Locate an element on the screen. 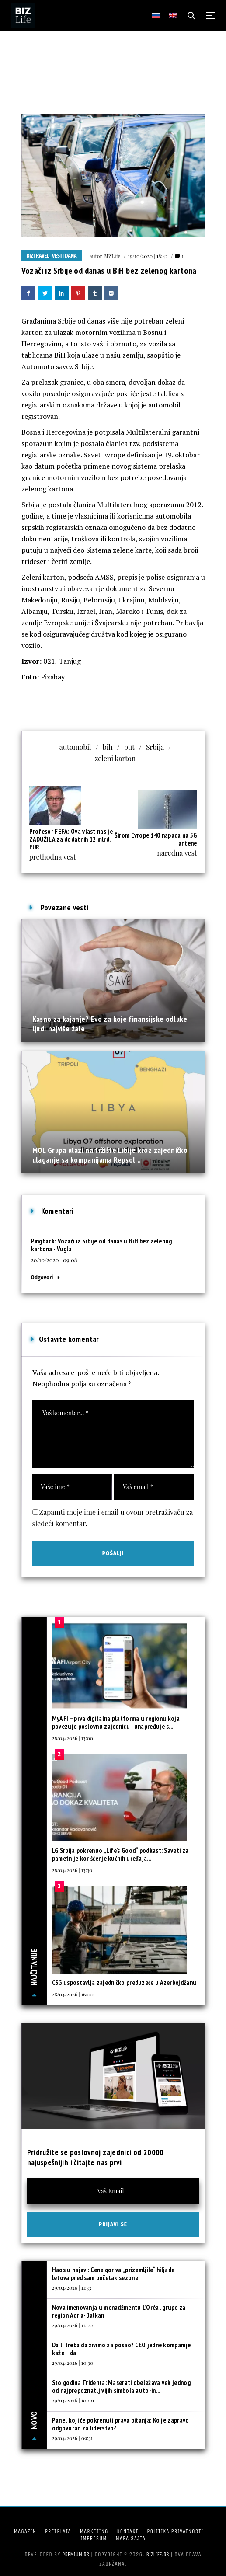 This screenshot has width=226, height=2576. 28/04/2026 | 16:00 is located at coordinates (73, 1994).